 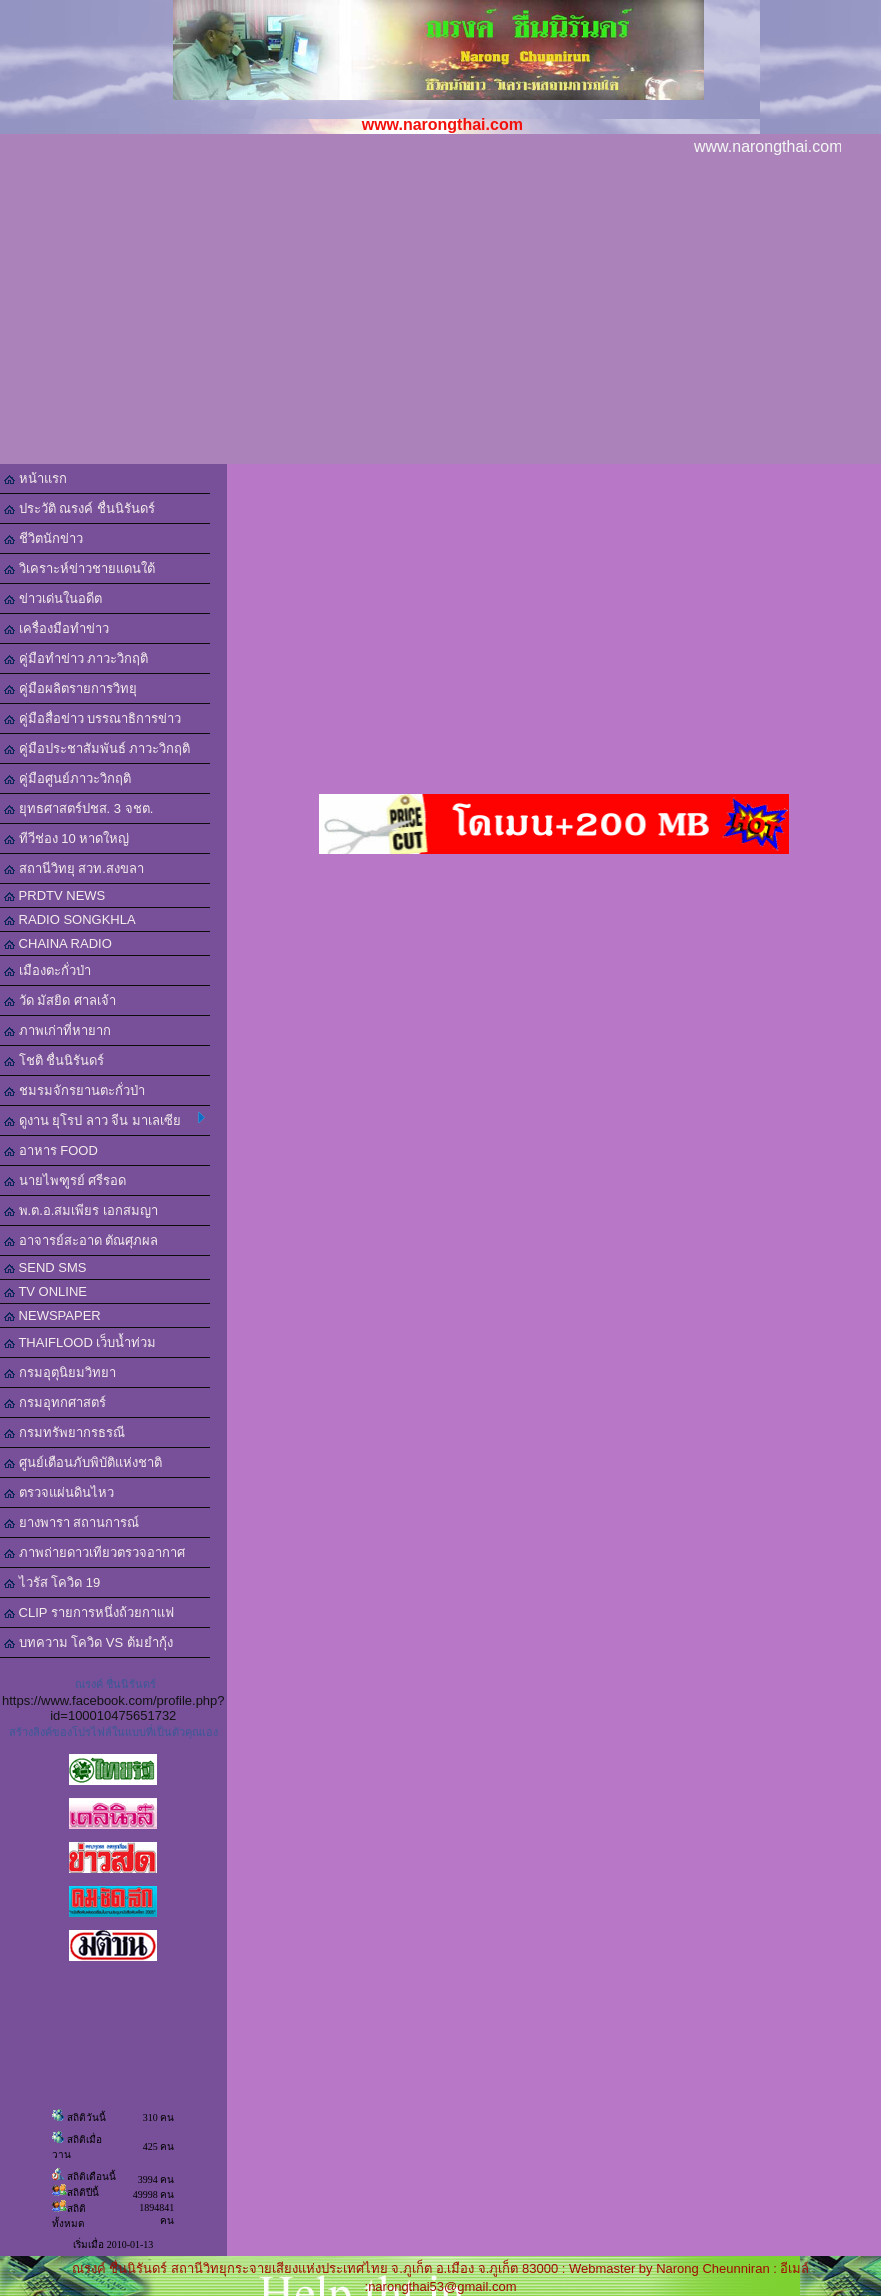 What do you see at coordinates (80, 1342) in the screenshot?
I see `THAIFLOOD เว็บน้ำท่วม` at bounding box center [80, 1342].